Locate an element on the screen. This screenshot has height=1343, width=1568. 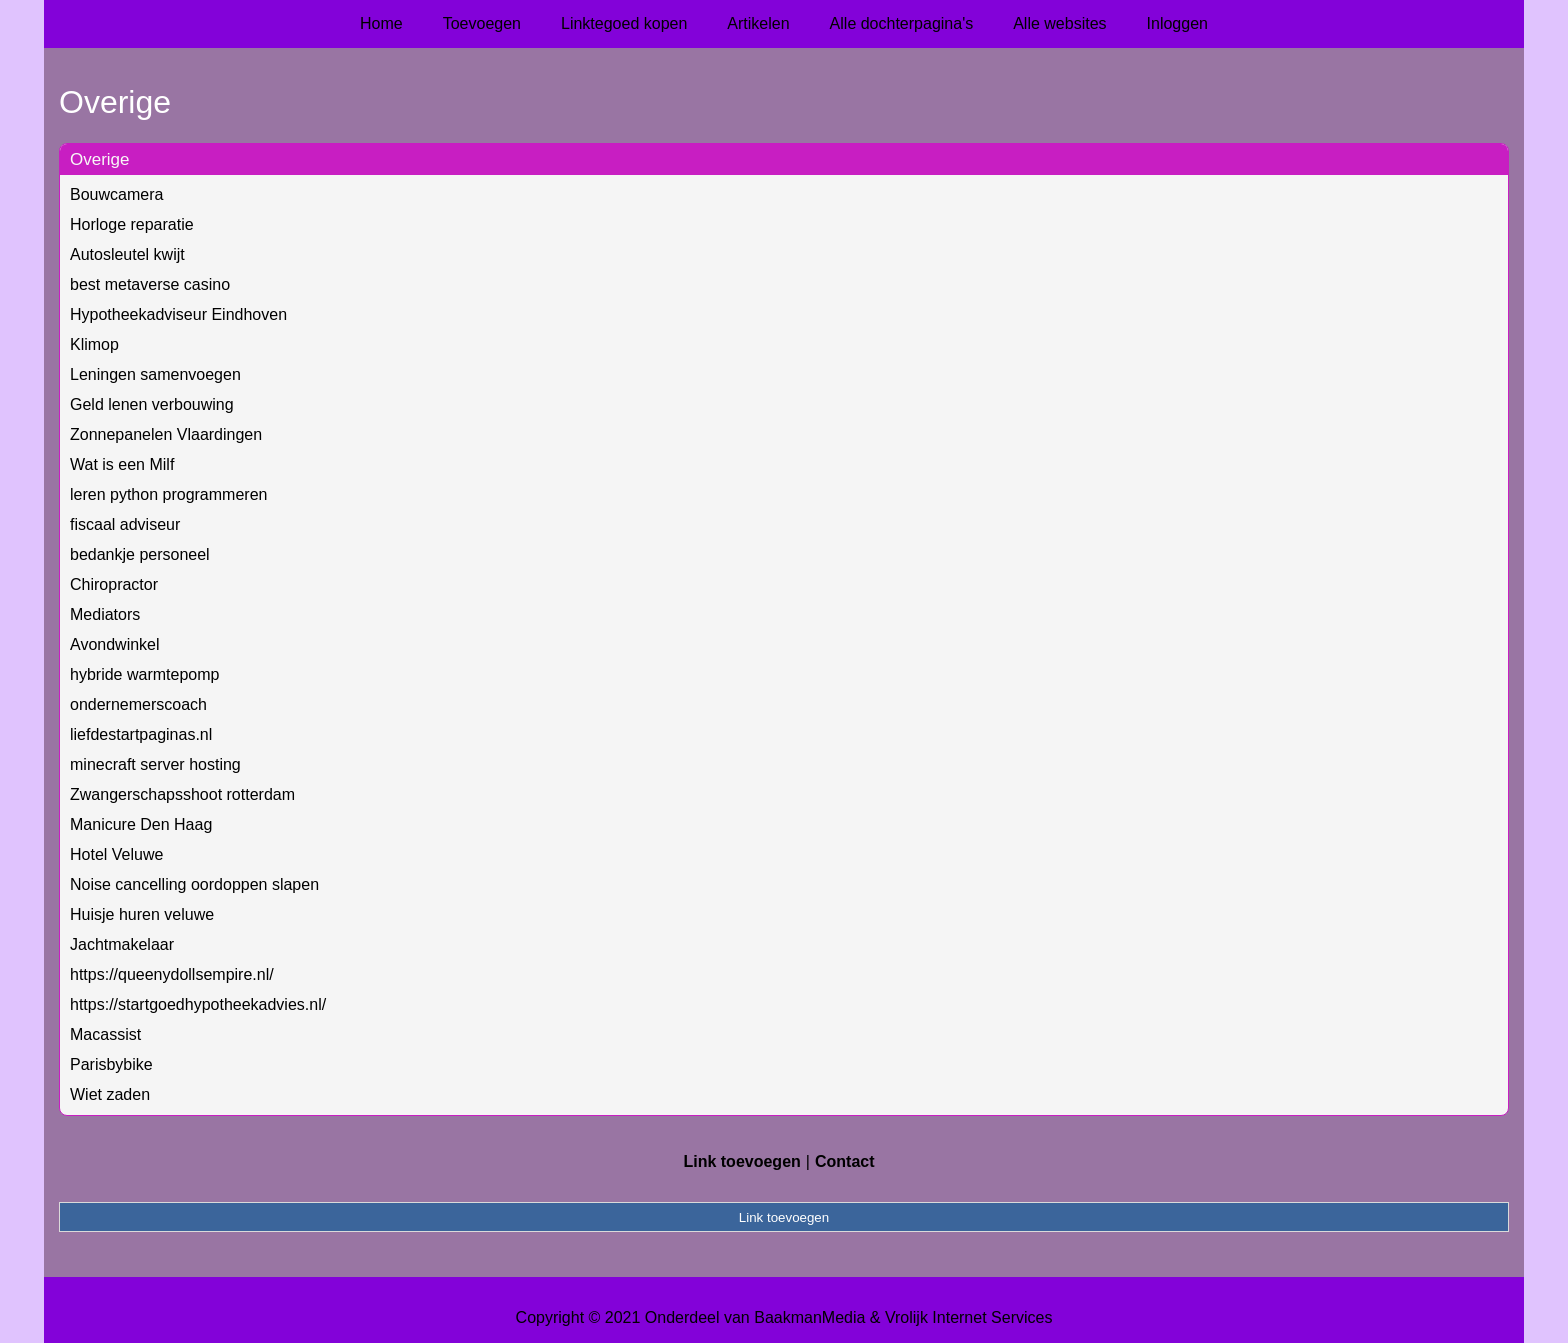
Bouwcamera is located at coordinates (116, 194).